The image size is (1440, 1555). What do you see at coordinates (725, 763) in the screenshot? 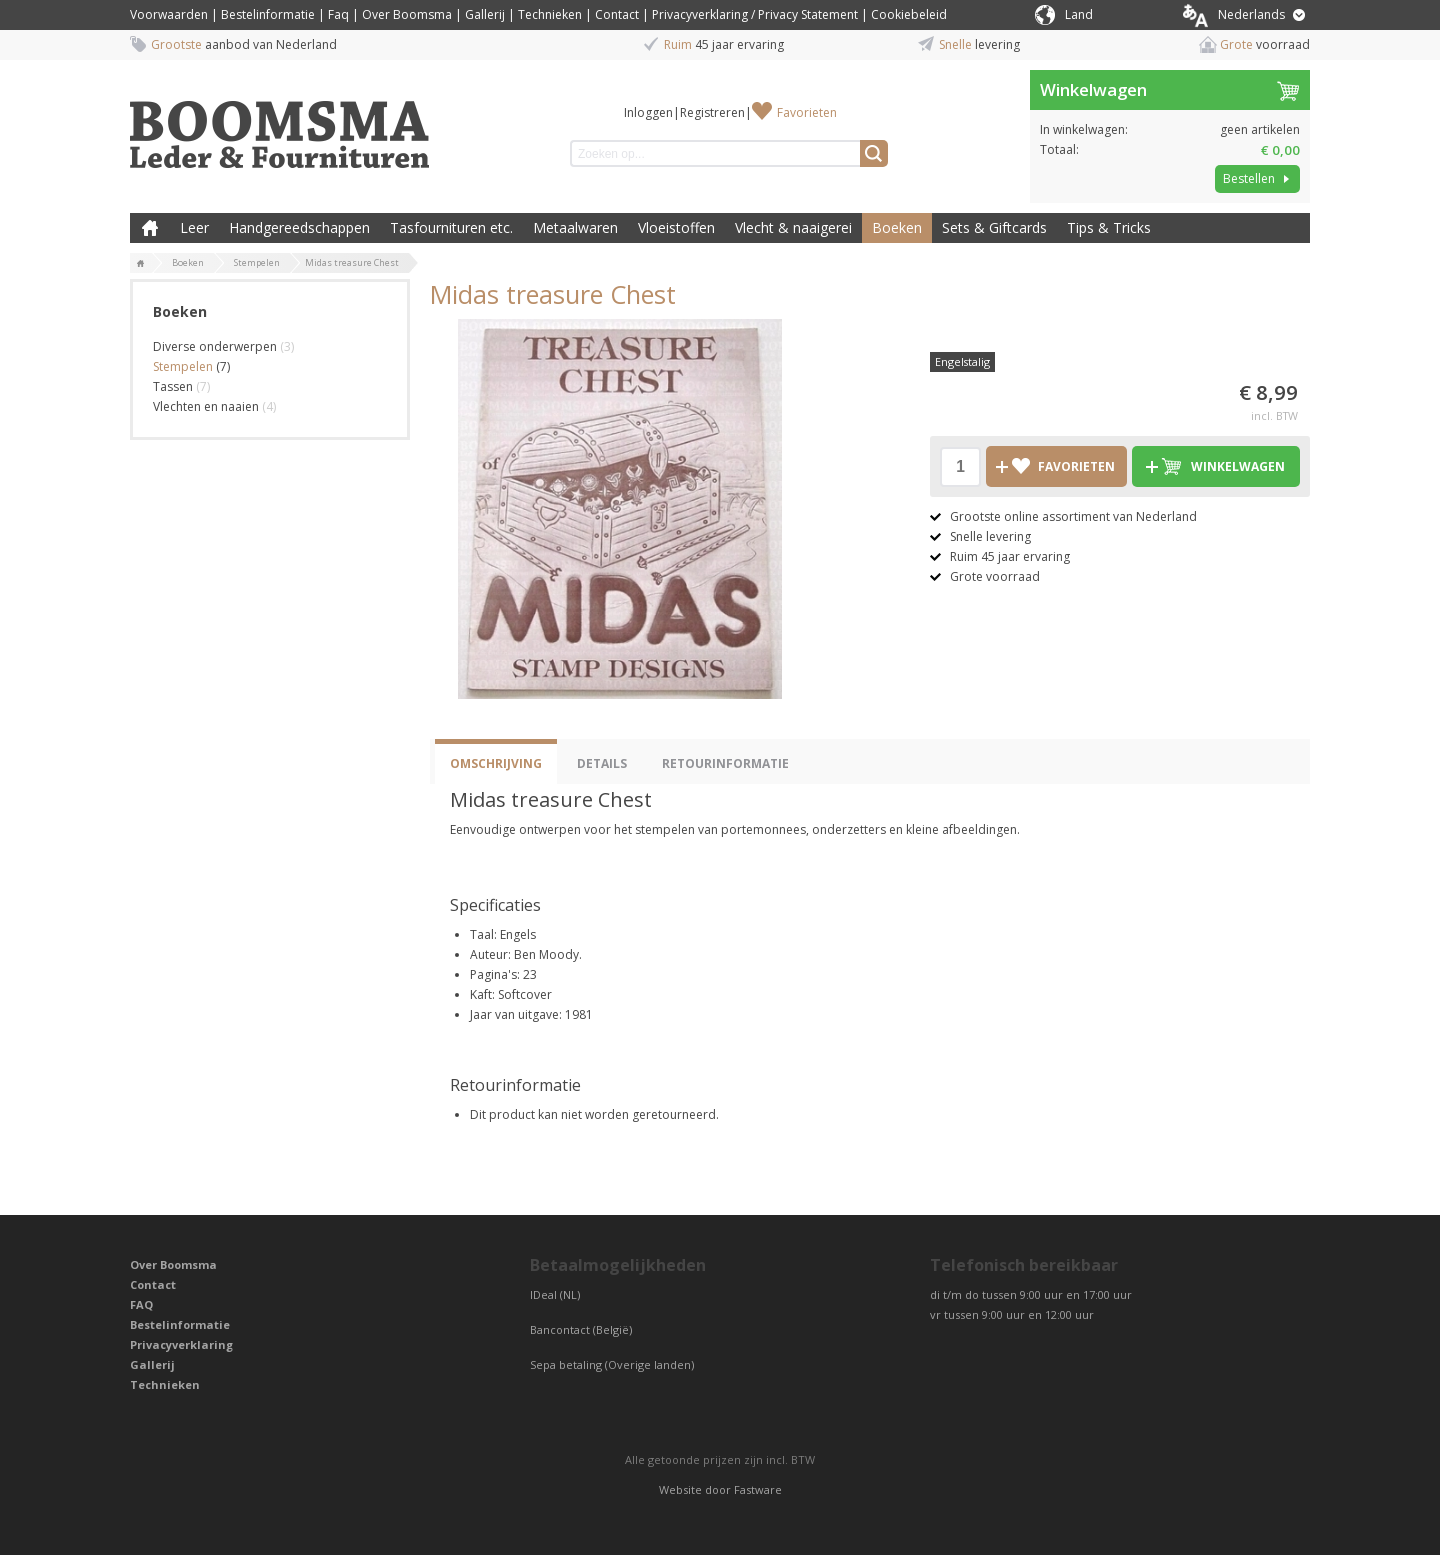
I see `Retourinformatie` at bounding box center [725, 763].